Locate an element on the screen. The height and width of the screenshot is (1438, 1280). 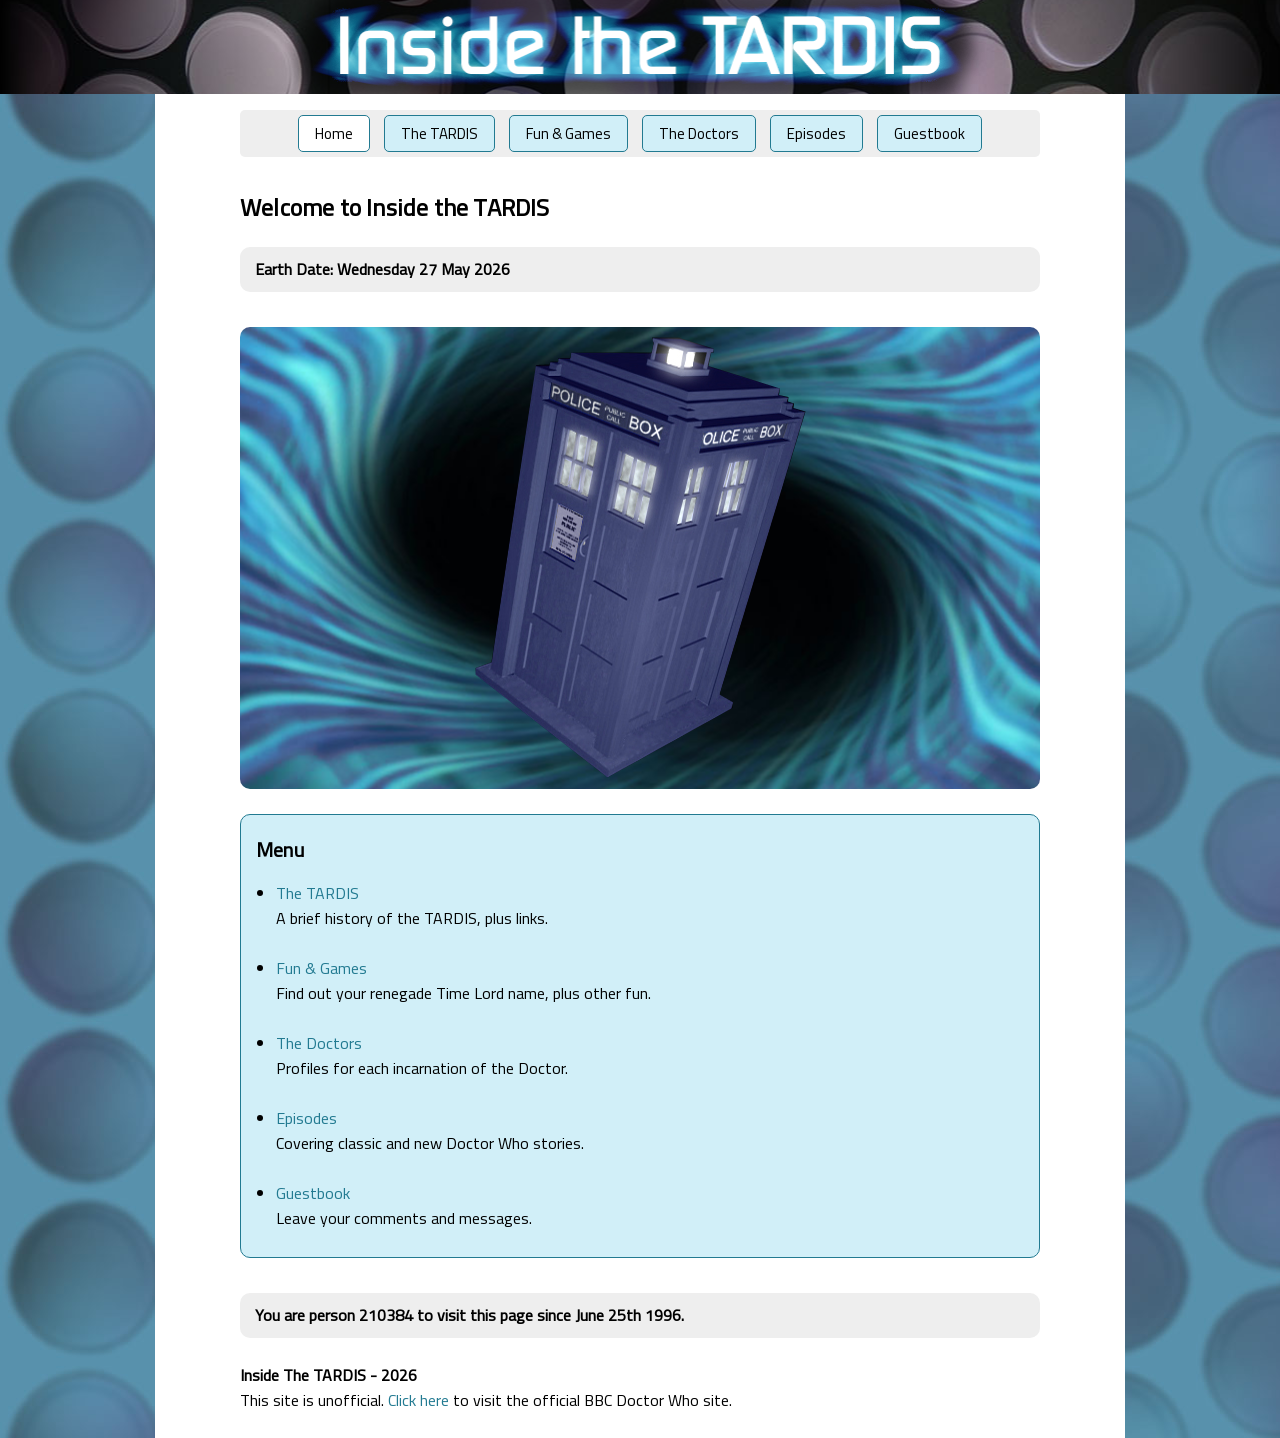
Episodes is located at coordinates (816, 133).